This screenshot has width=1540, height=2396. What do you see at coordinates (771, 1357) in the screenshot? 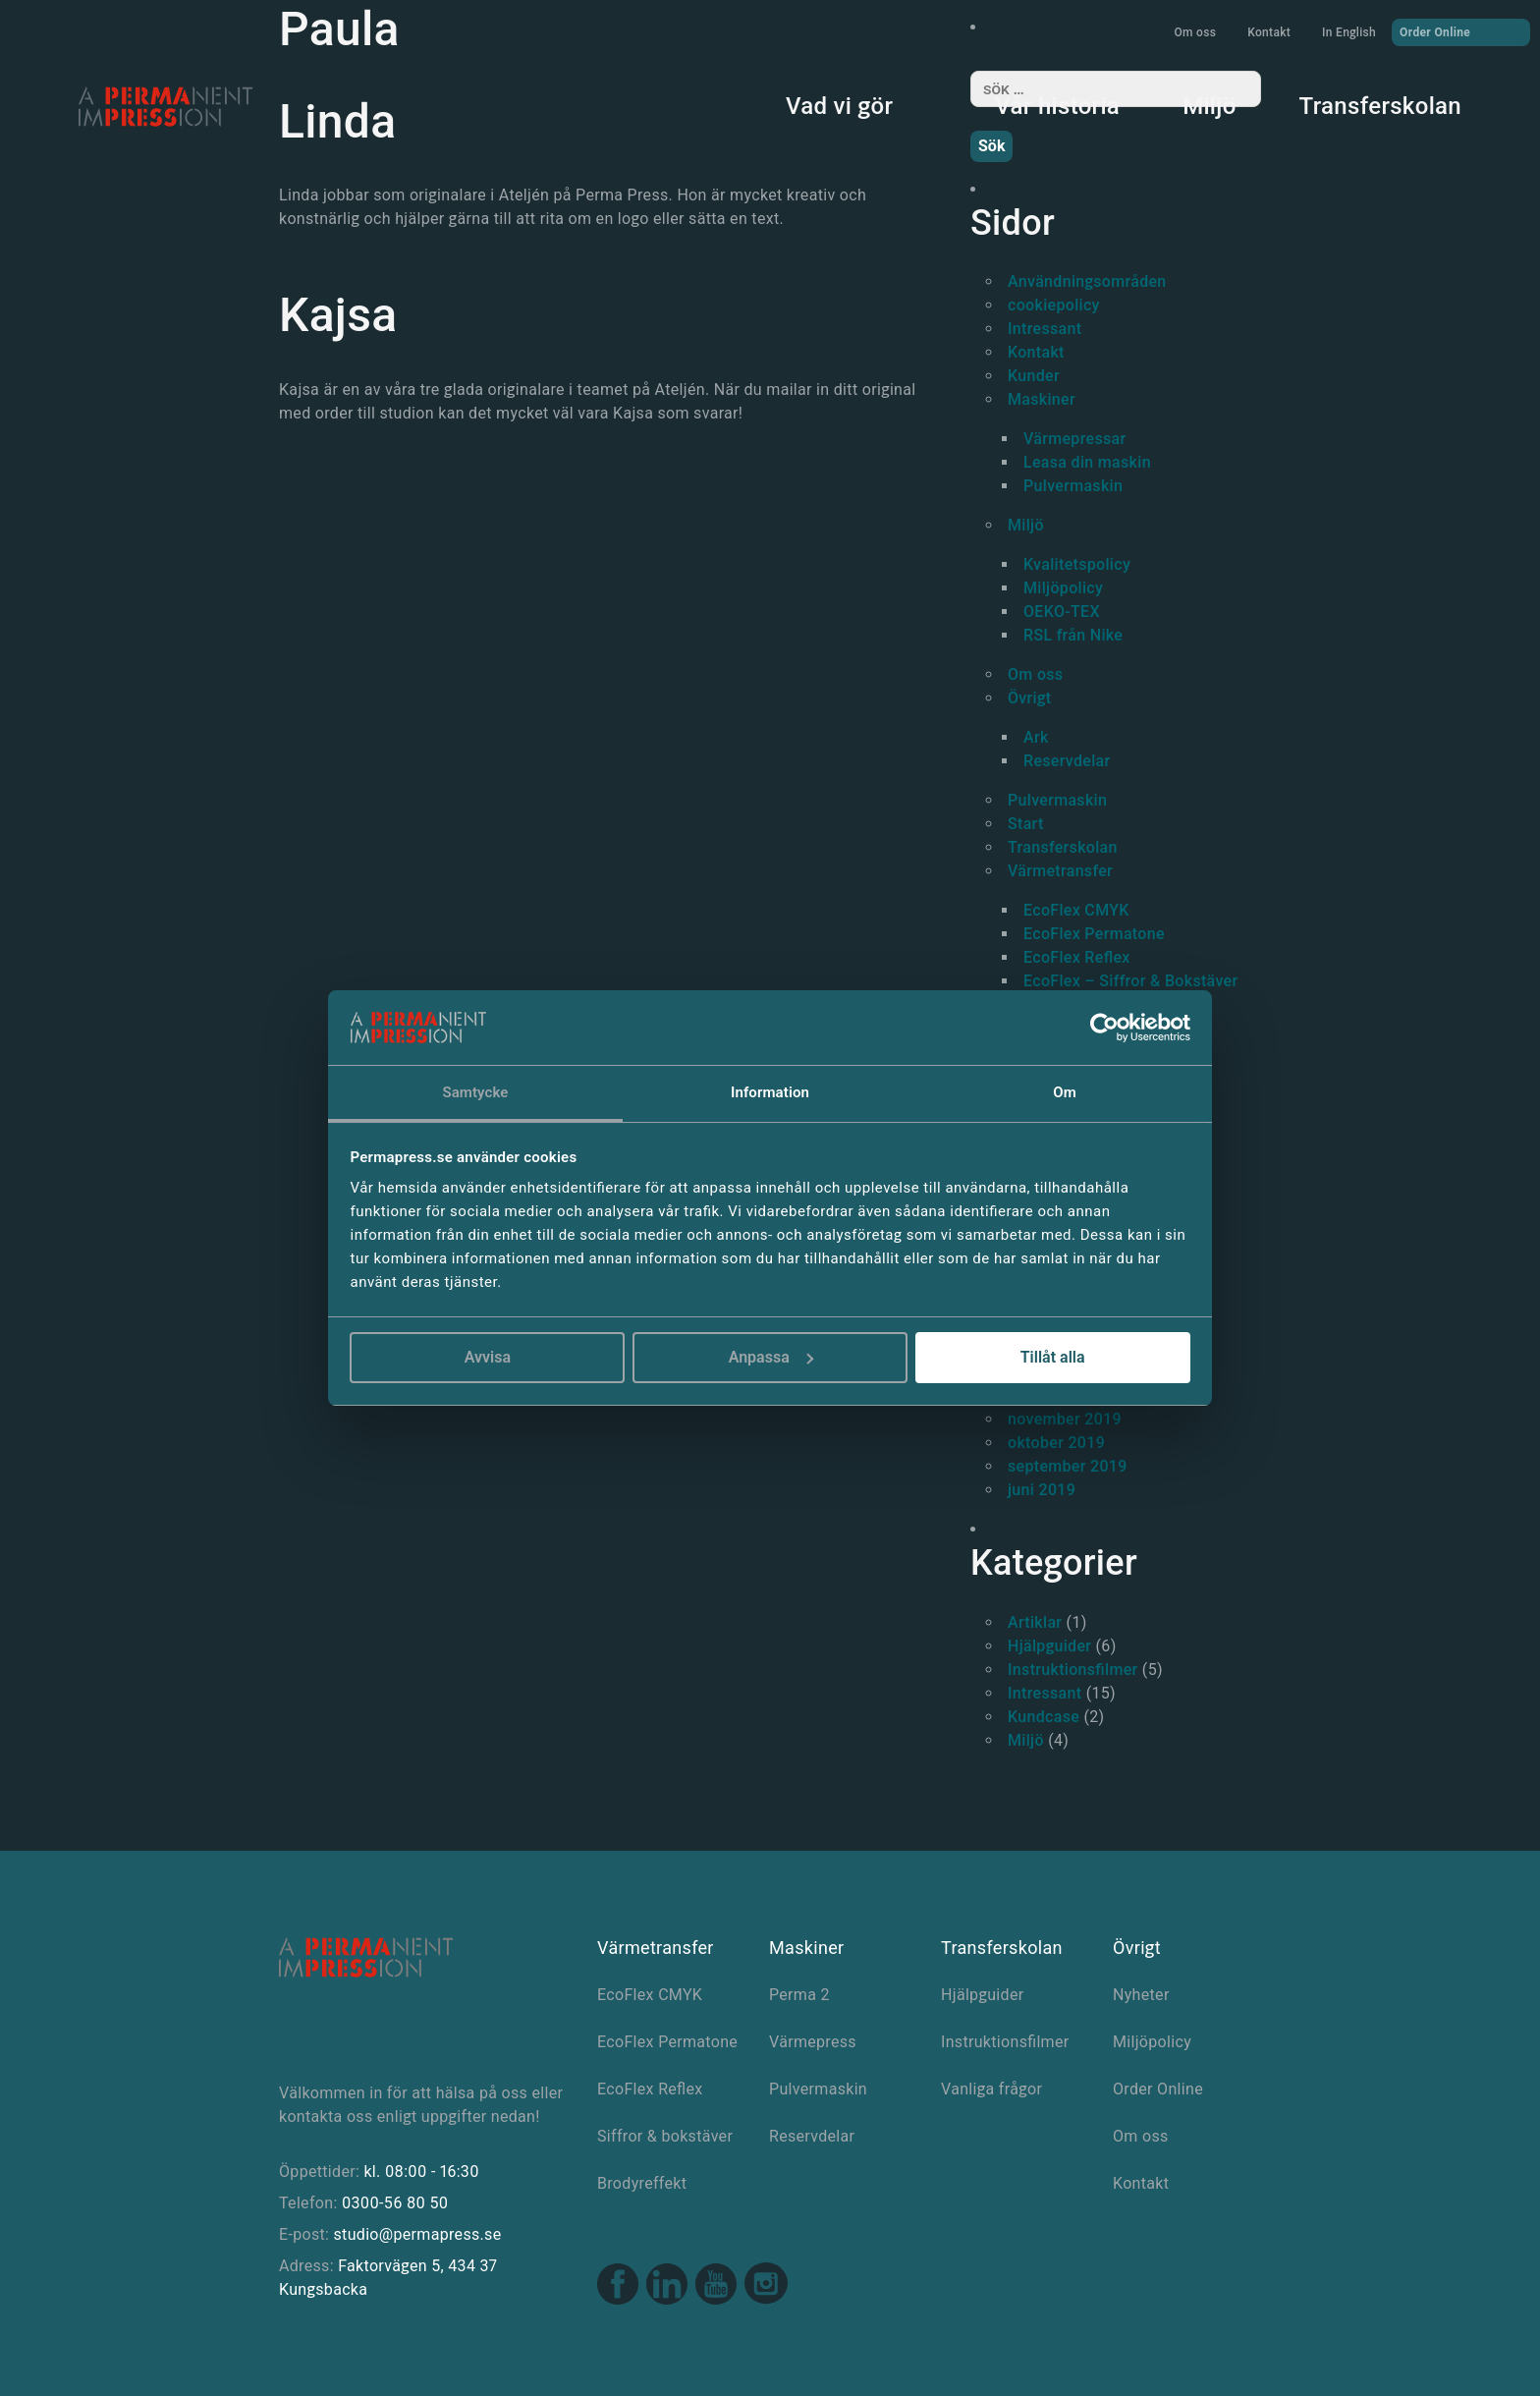
I see `Anpassa` at bounding box center [771, 1357].